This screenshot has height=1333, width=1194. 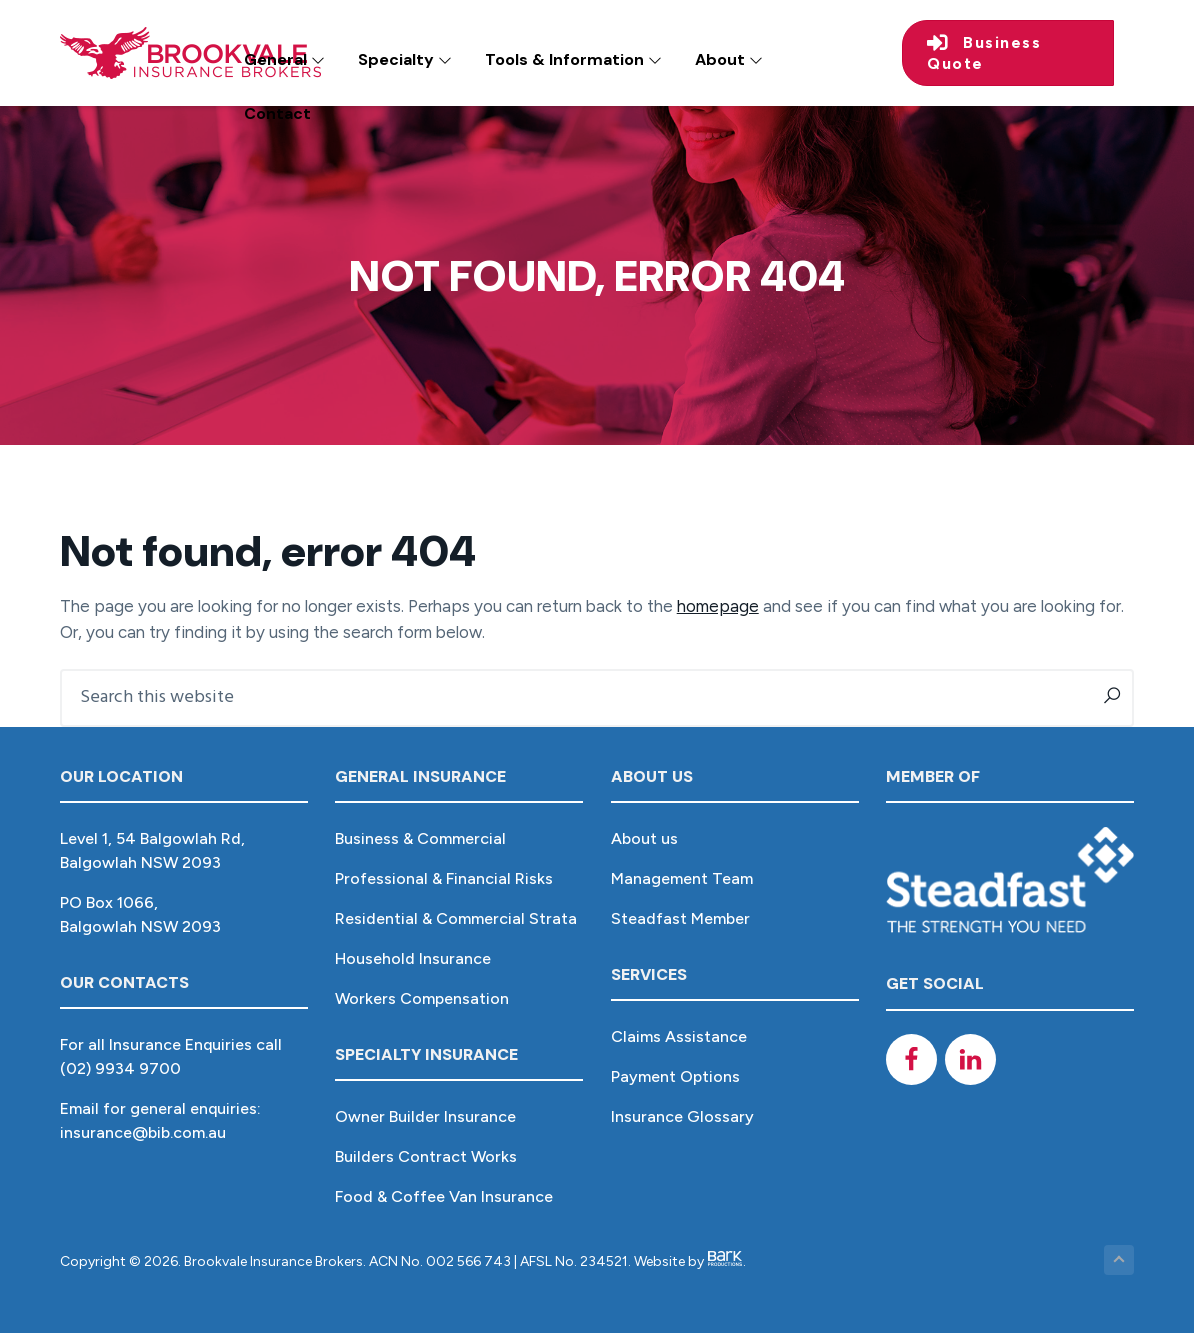 I want to click on Professional & Financial Risks, so click(x=444, y=878).